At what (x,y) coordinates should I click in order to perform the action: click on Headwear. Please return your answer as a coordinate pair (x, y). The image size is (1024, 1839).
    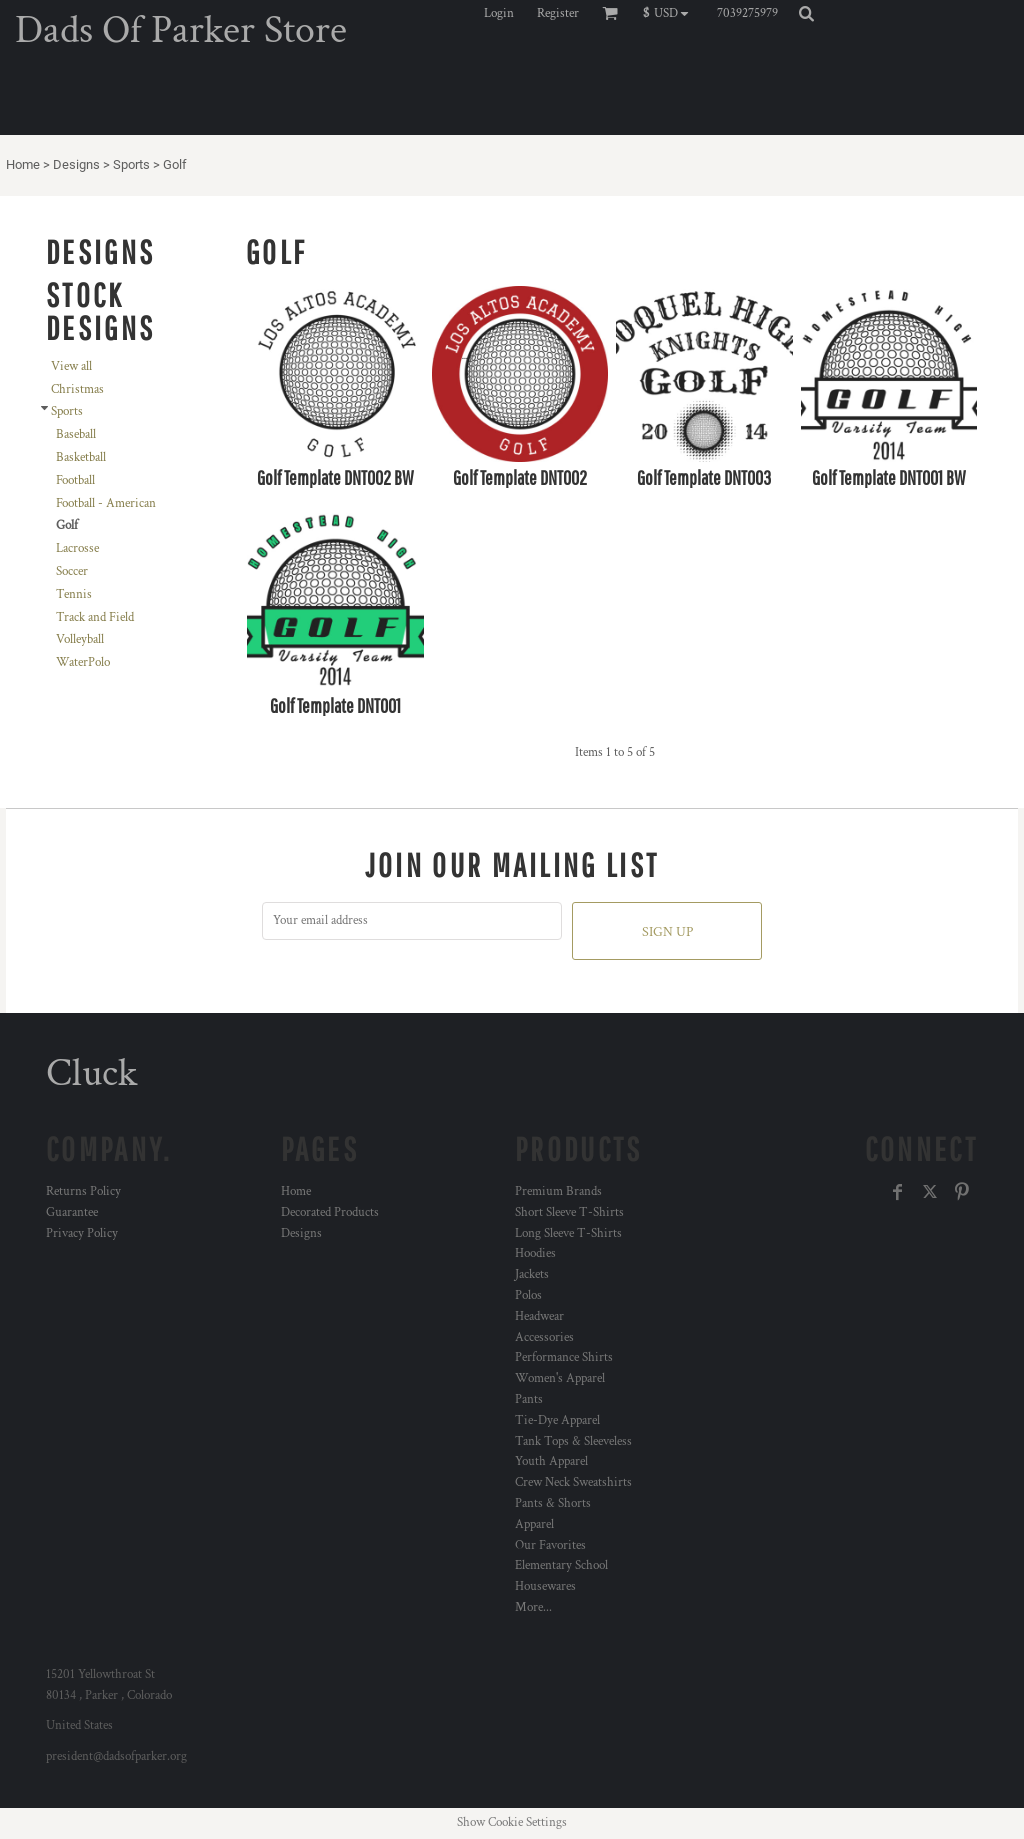
    Looking at the image, I should click on (539, 1316).